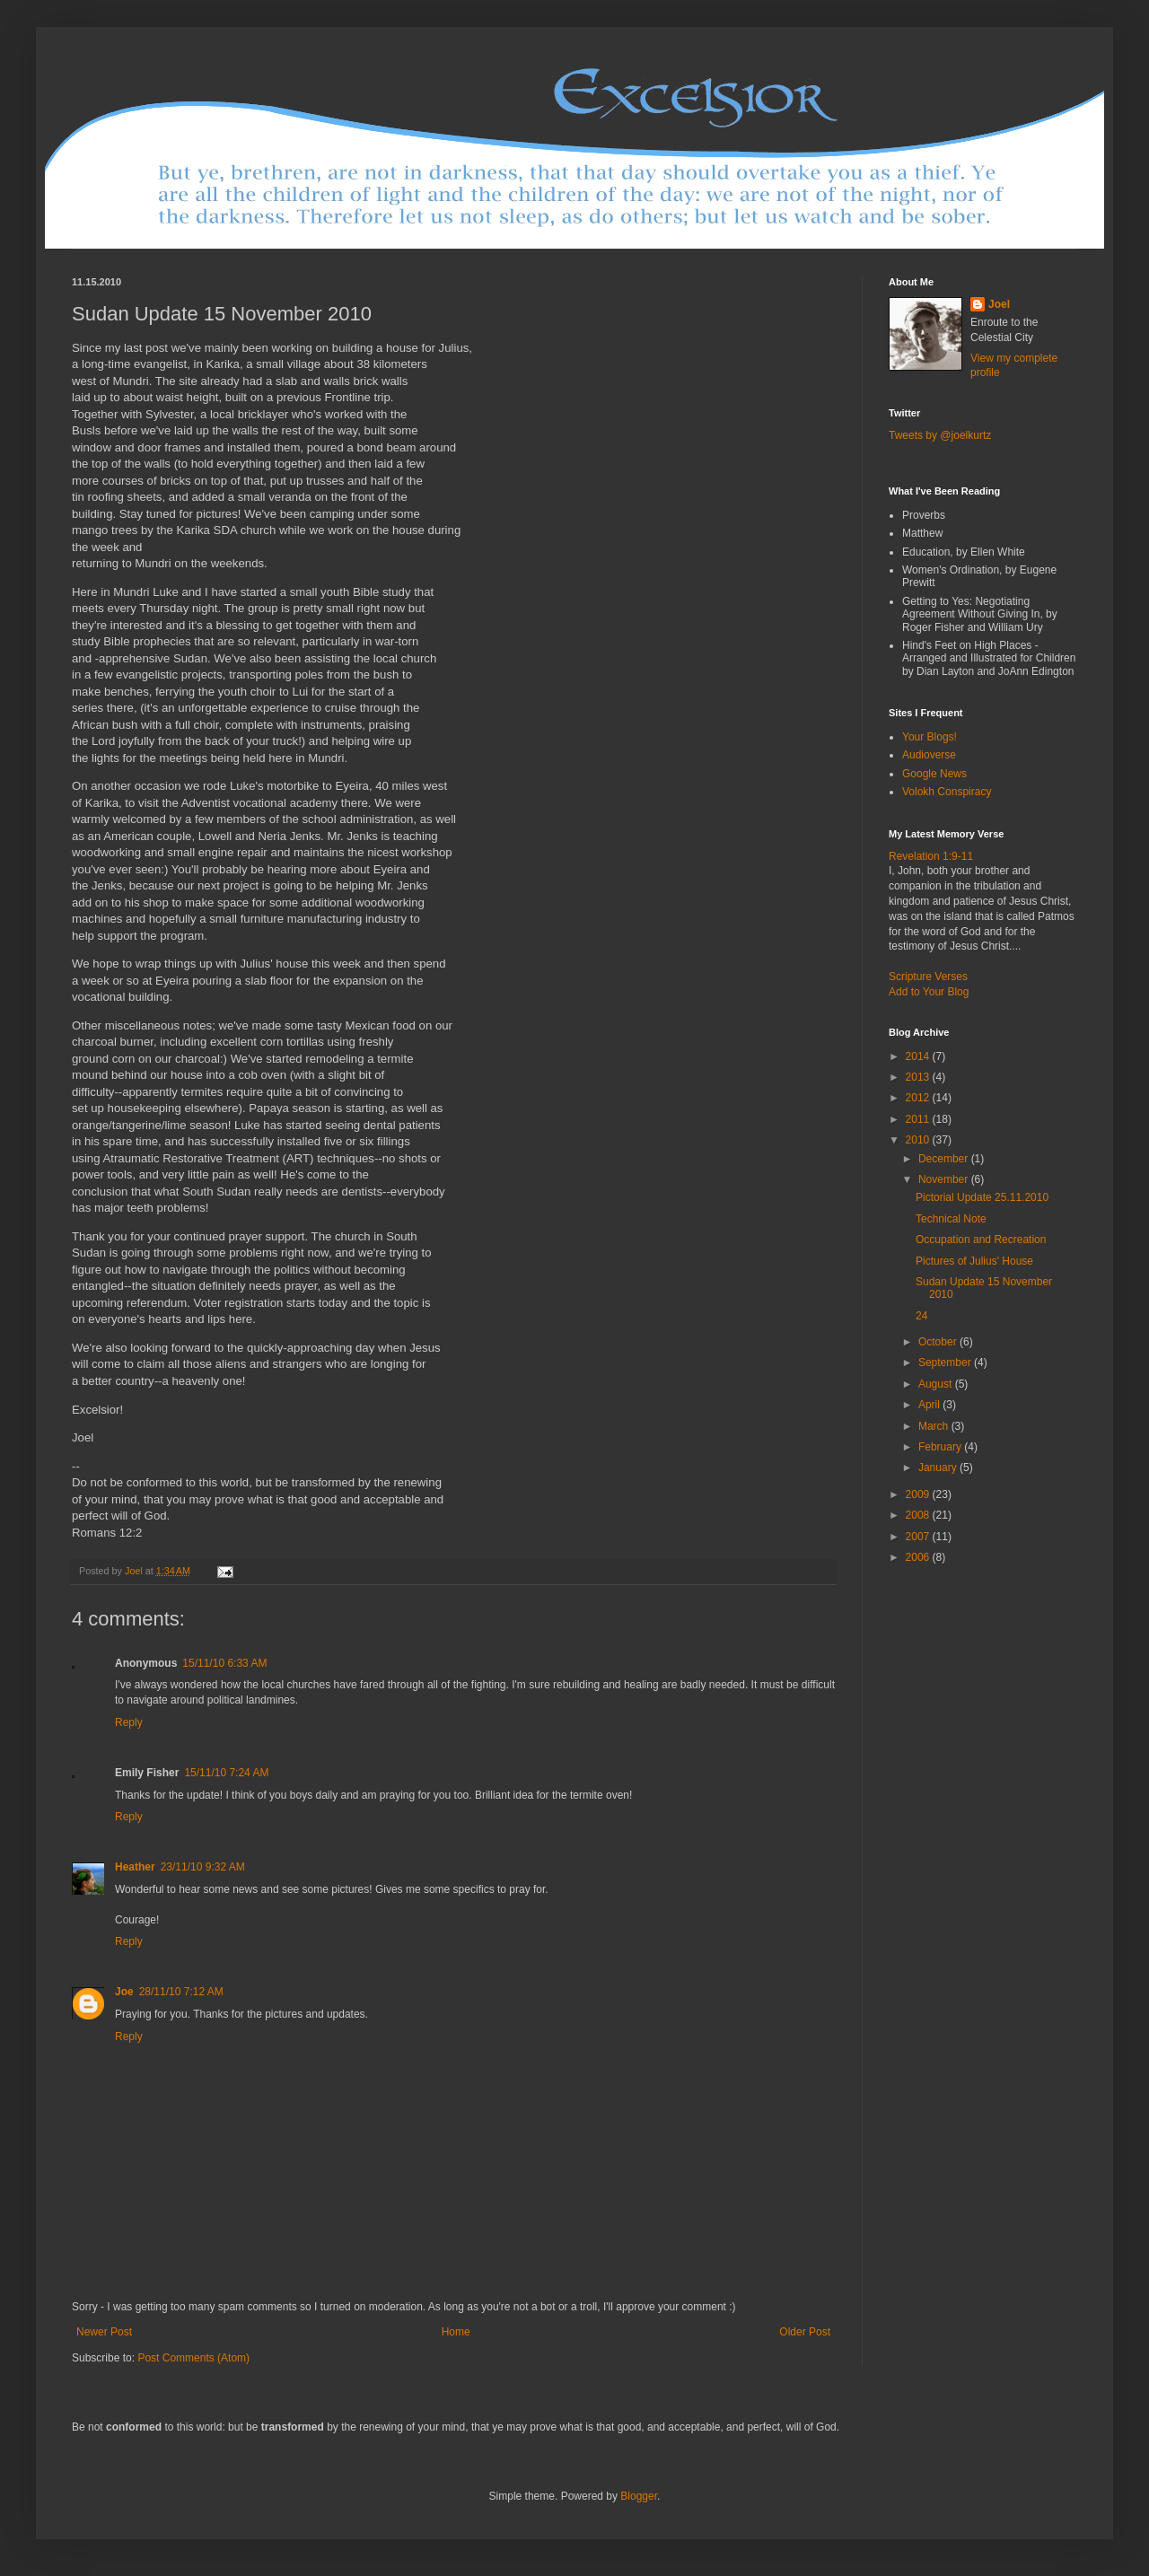 The height and width of the screenshot is (2576, 1149). I want to click on Your Blogs!, so click(929, 737).